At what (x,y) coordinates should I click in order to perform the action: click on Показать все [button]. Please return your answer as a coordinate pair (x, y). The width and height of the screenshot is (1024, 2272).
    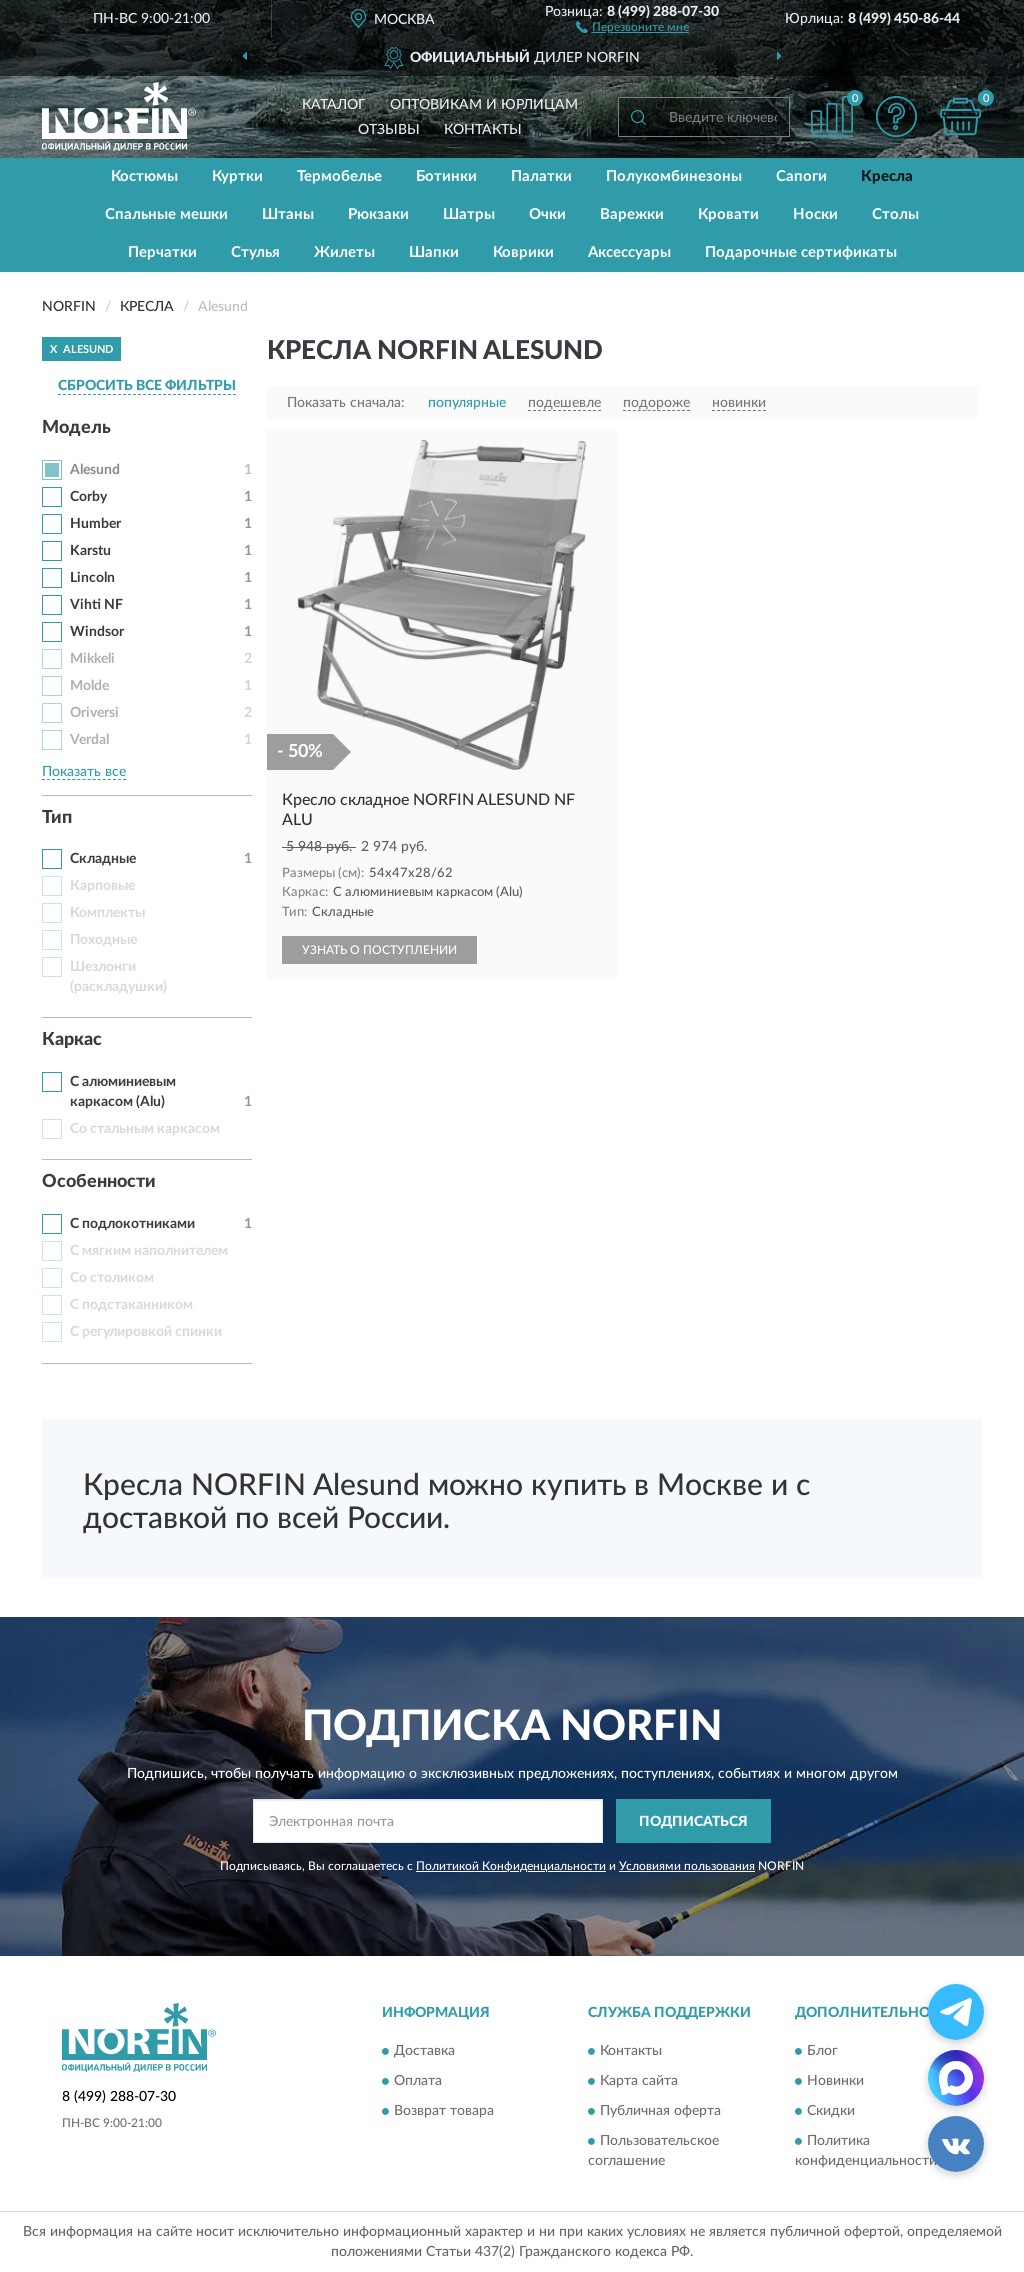
    Looking at the image, I should click on (84, 772).